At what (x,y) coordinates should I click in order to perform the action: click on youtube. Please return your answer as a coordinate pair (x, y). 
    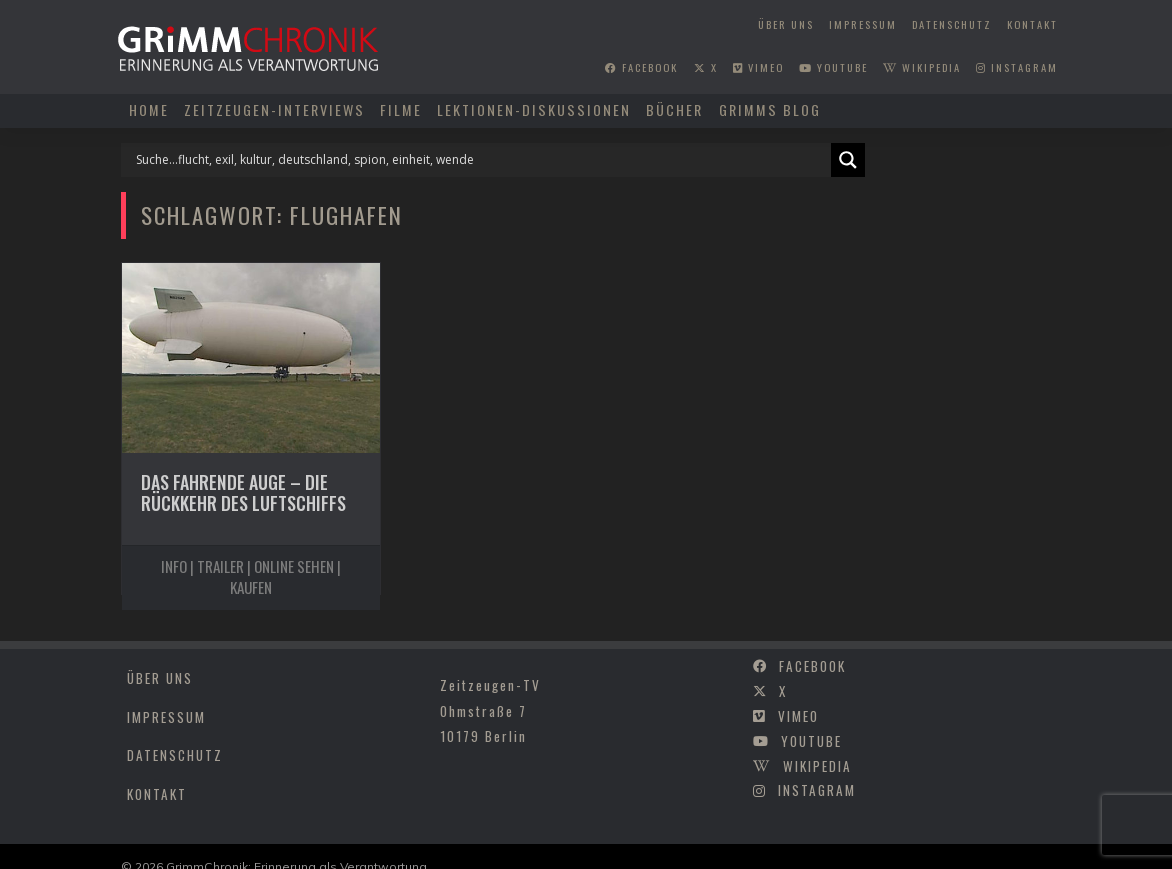
    Looking at the image, I should click on (833, 67).